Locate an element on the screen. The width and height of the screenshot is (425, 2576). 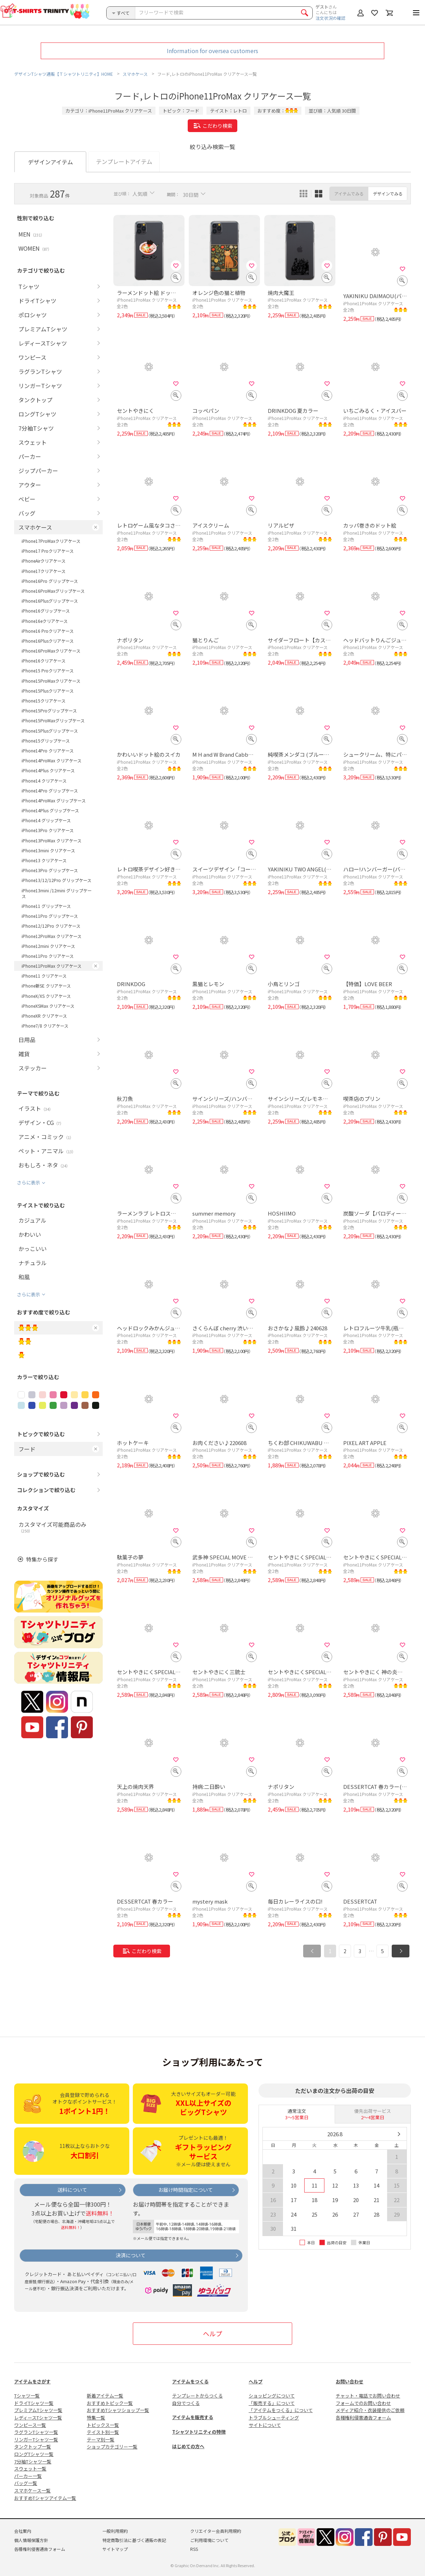
ラグランTシャツ一覧 is located at coordinates (36, 2432).